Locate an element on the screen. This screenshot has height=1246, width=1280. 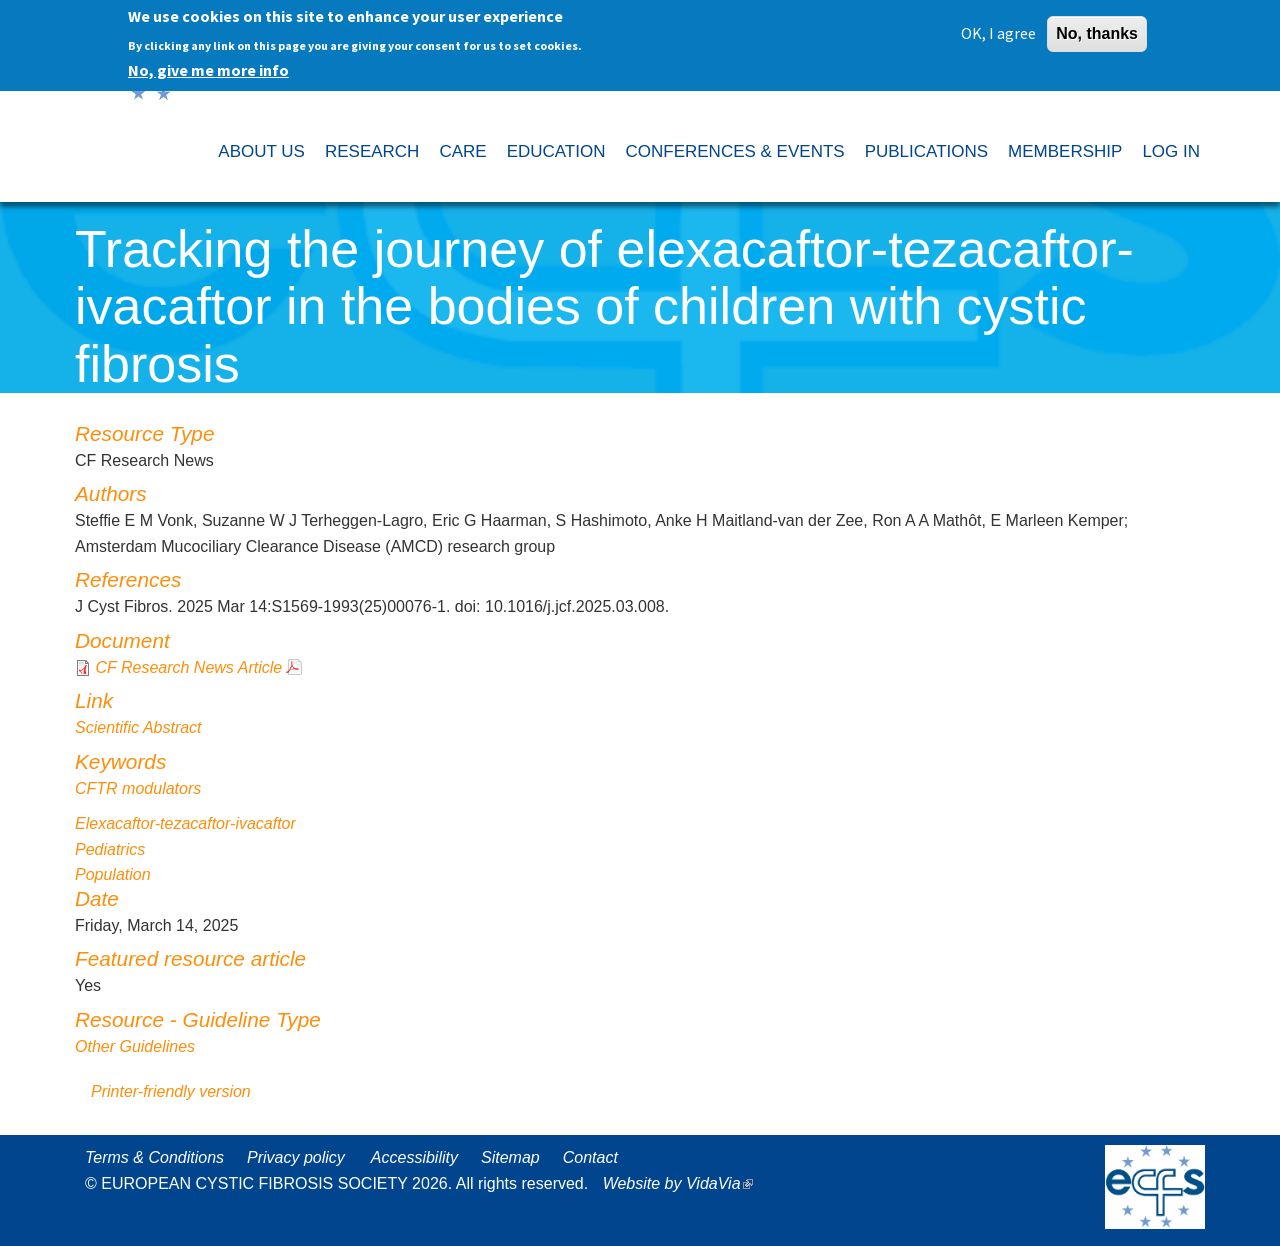
PUBLICATIONS is located at coordinates (926, 151).